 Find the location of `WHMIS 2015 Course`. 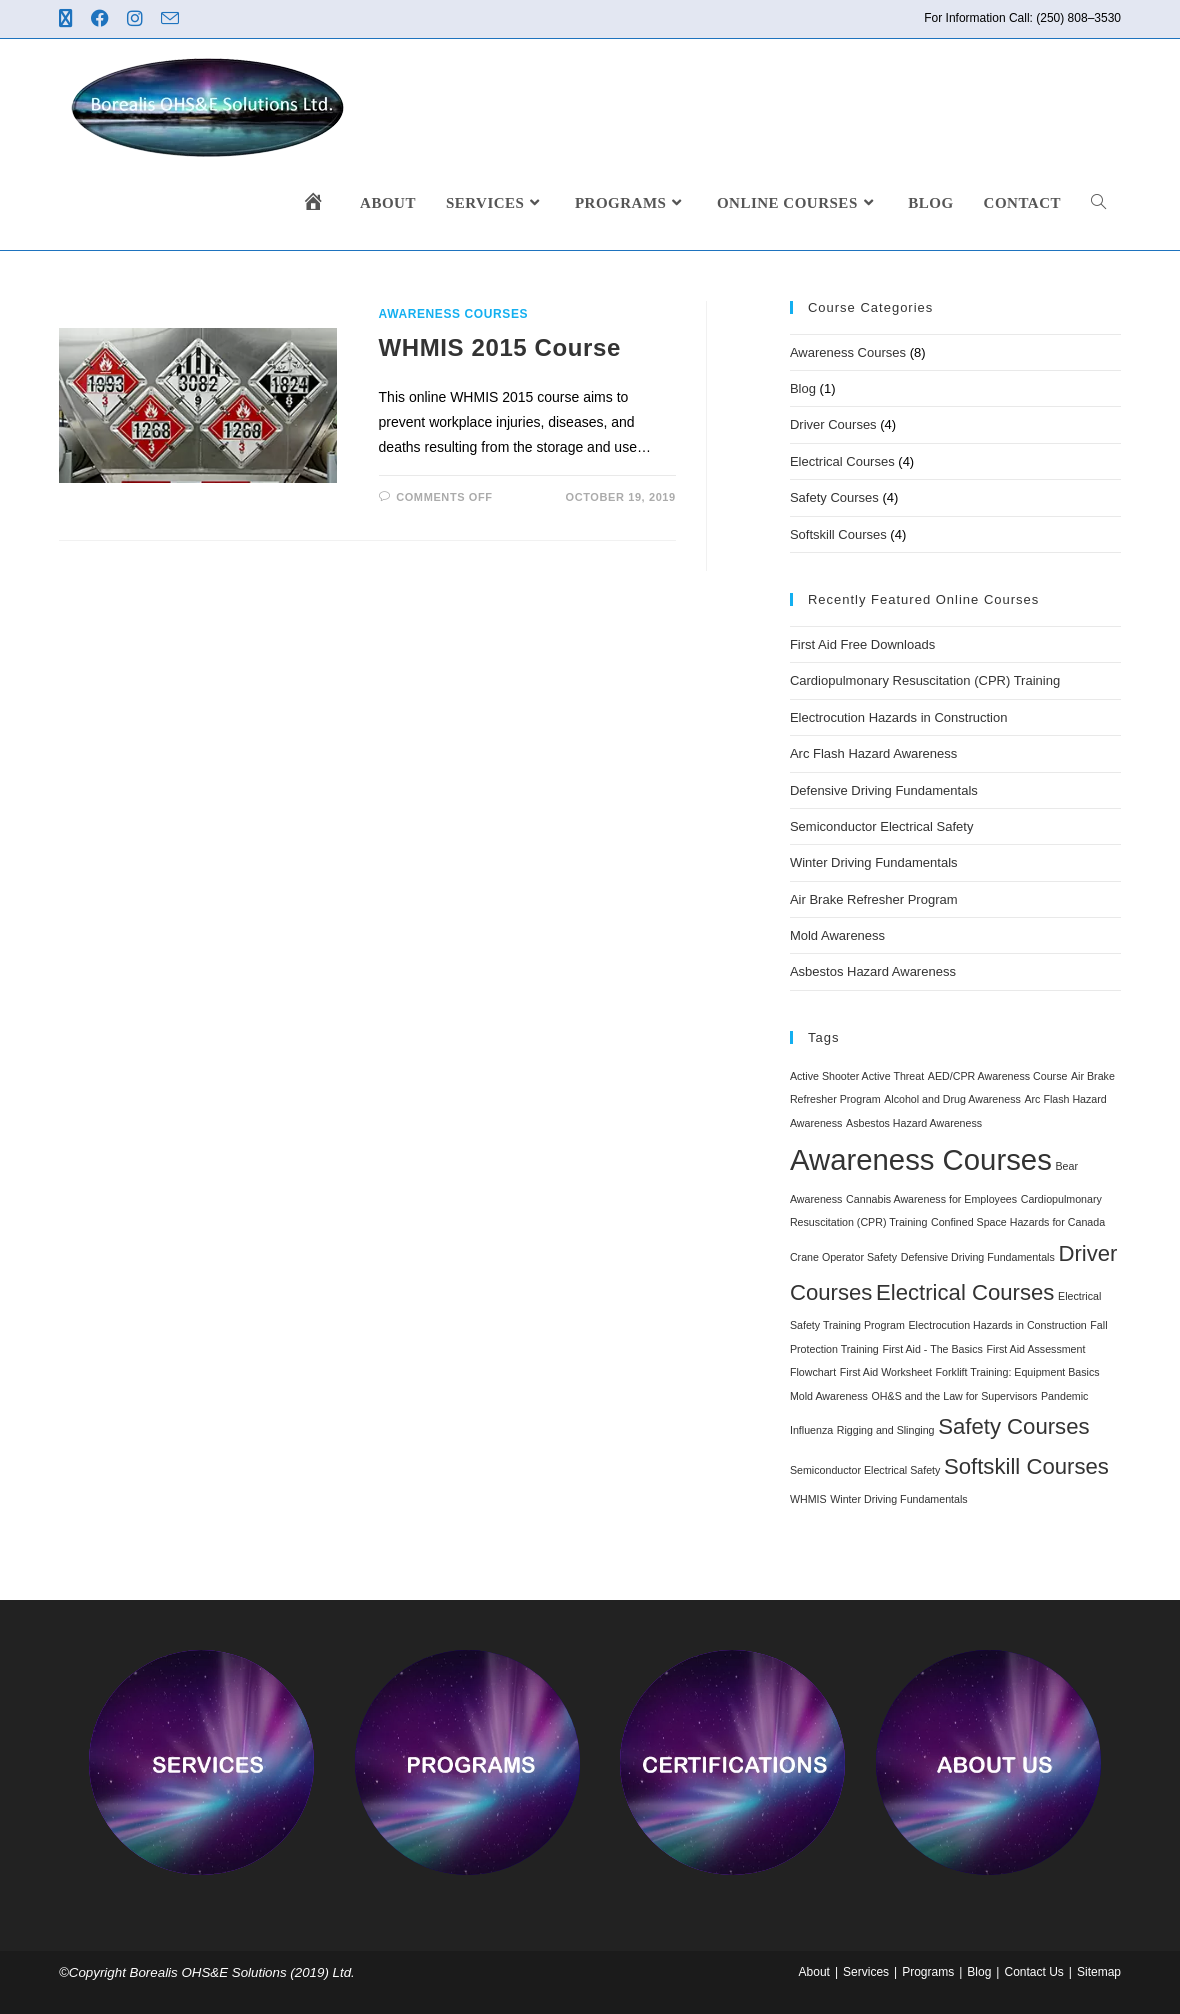

WHMIS 2015 Course is located at coordinates (500, 347).